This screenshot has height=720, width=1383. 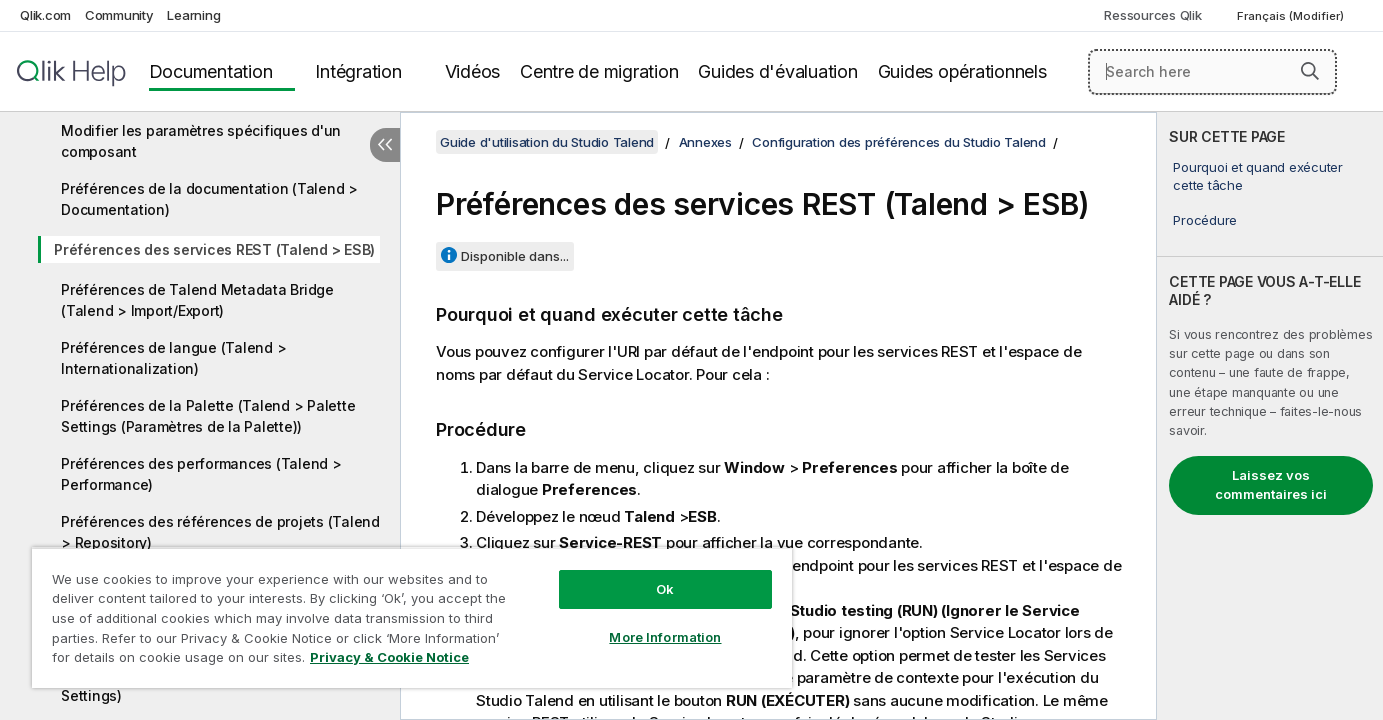 I want to click on Préférences des références de projets (Talend > Repository), so click(x=220, y=532).